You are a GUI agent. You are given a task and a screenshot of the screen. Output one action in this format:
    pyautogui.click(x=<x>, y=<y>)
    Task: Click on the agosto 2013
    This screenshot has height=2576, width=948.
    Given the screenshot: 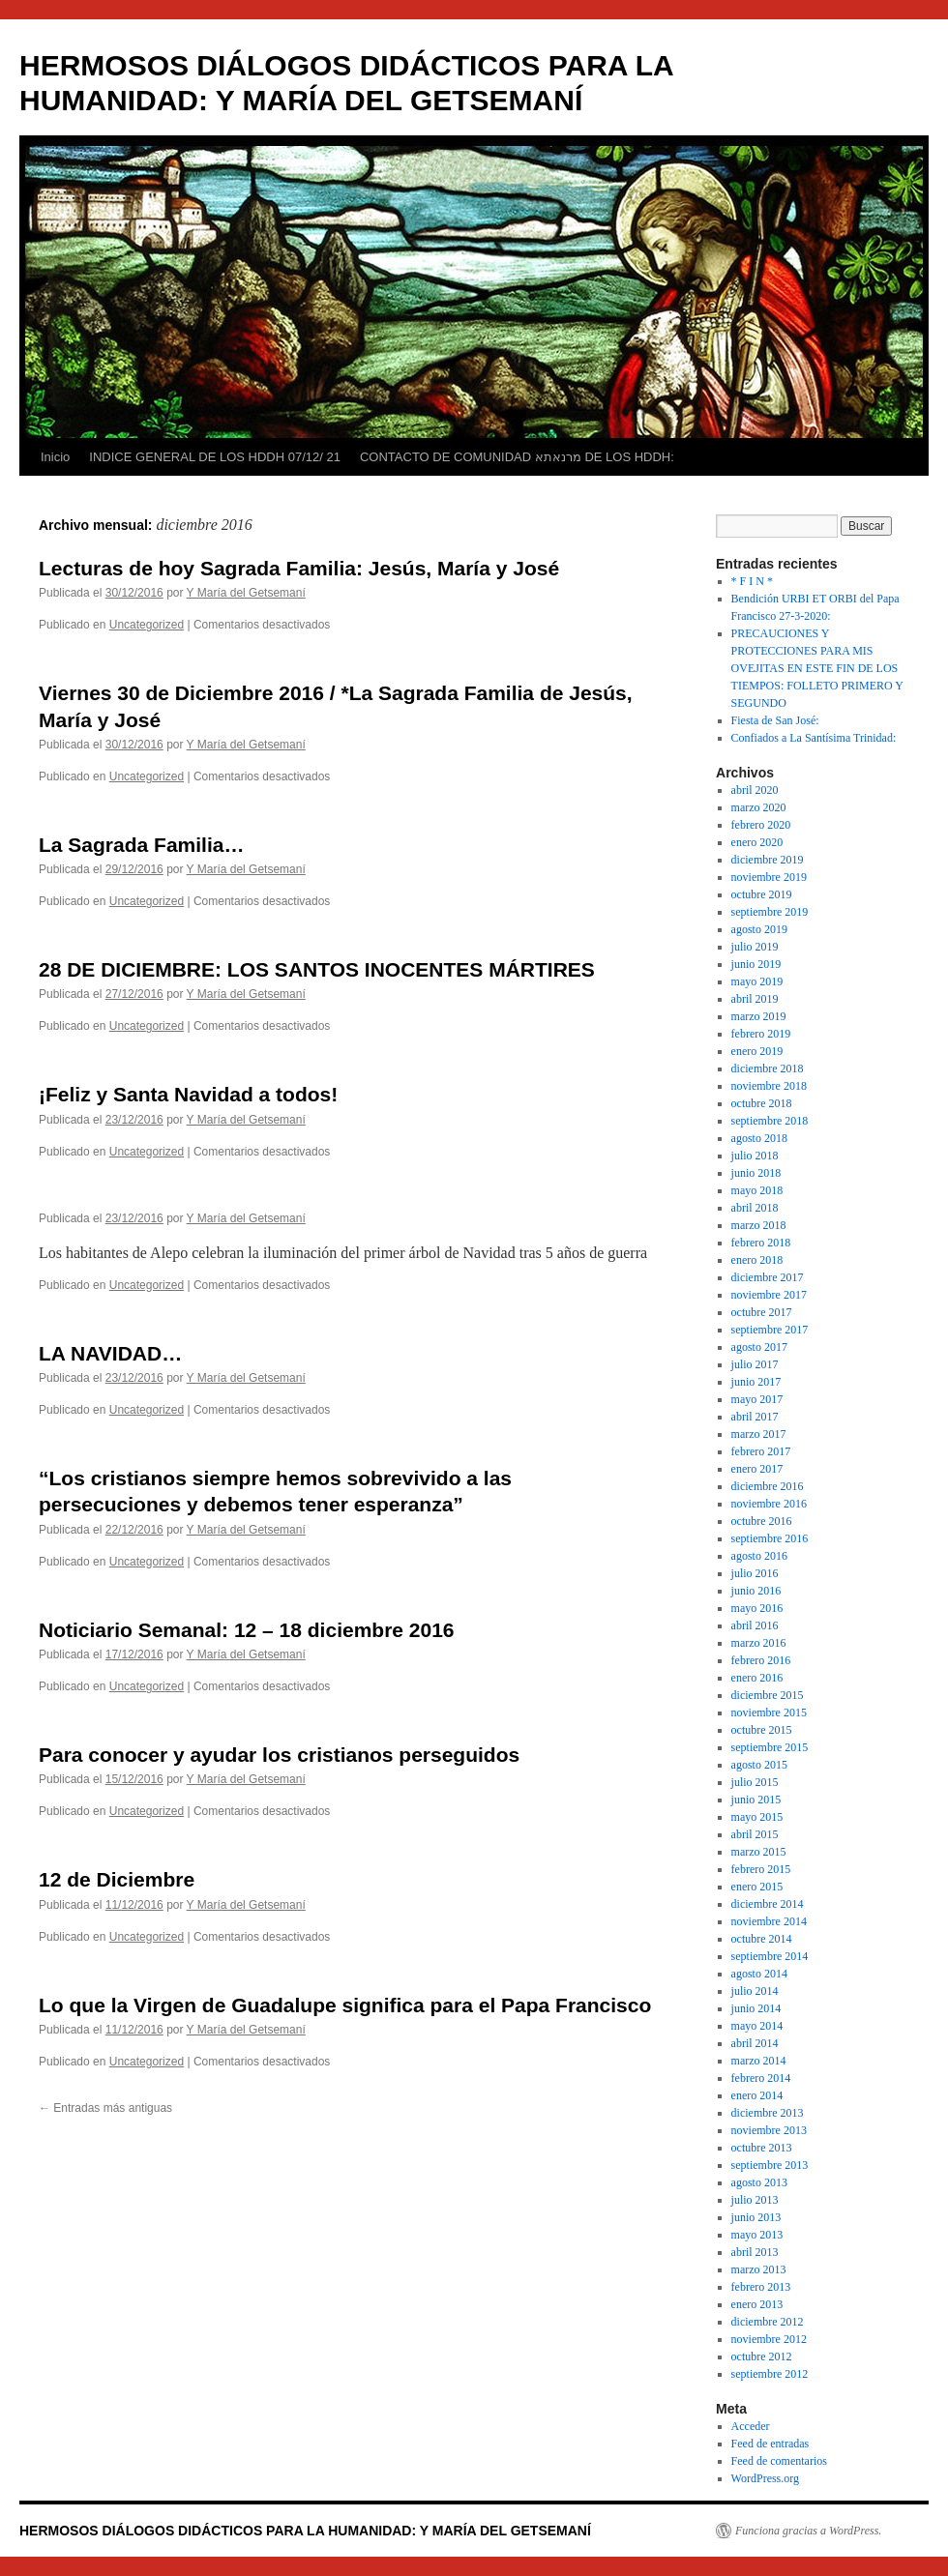 What is the action you would take?
    pyautogui.click(x=759, y=2182)
    